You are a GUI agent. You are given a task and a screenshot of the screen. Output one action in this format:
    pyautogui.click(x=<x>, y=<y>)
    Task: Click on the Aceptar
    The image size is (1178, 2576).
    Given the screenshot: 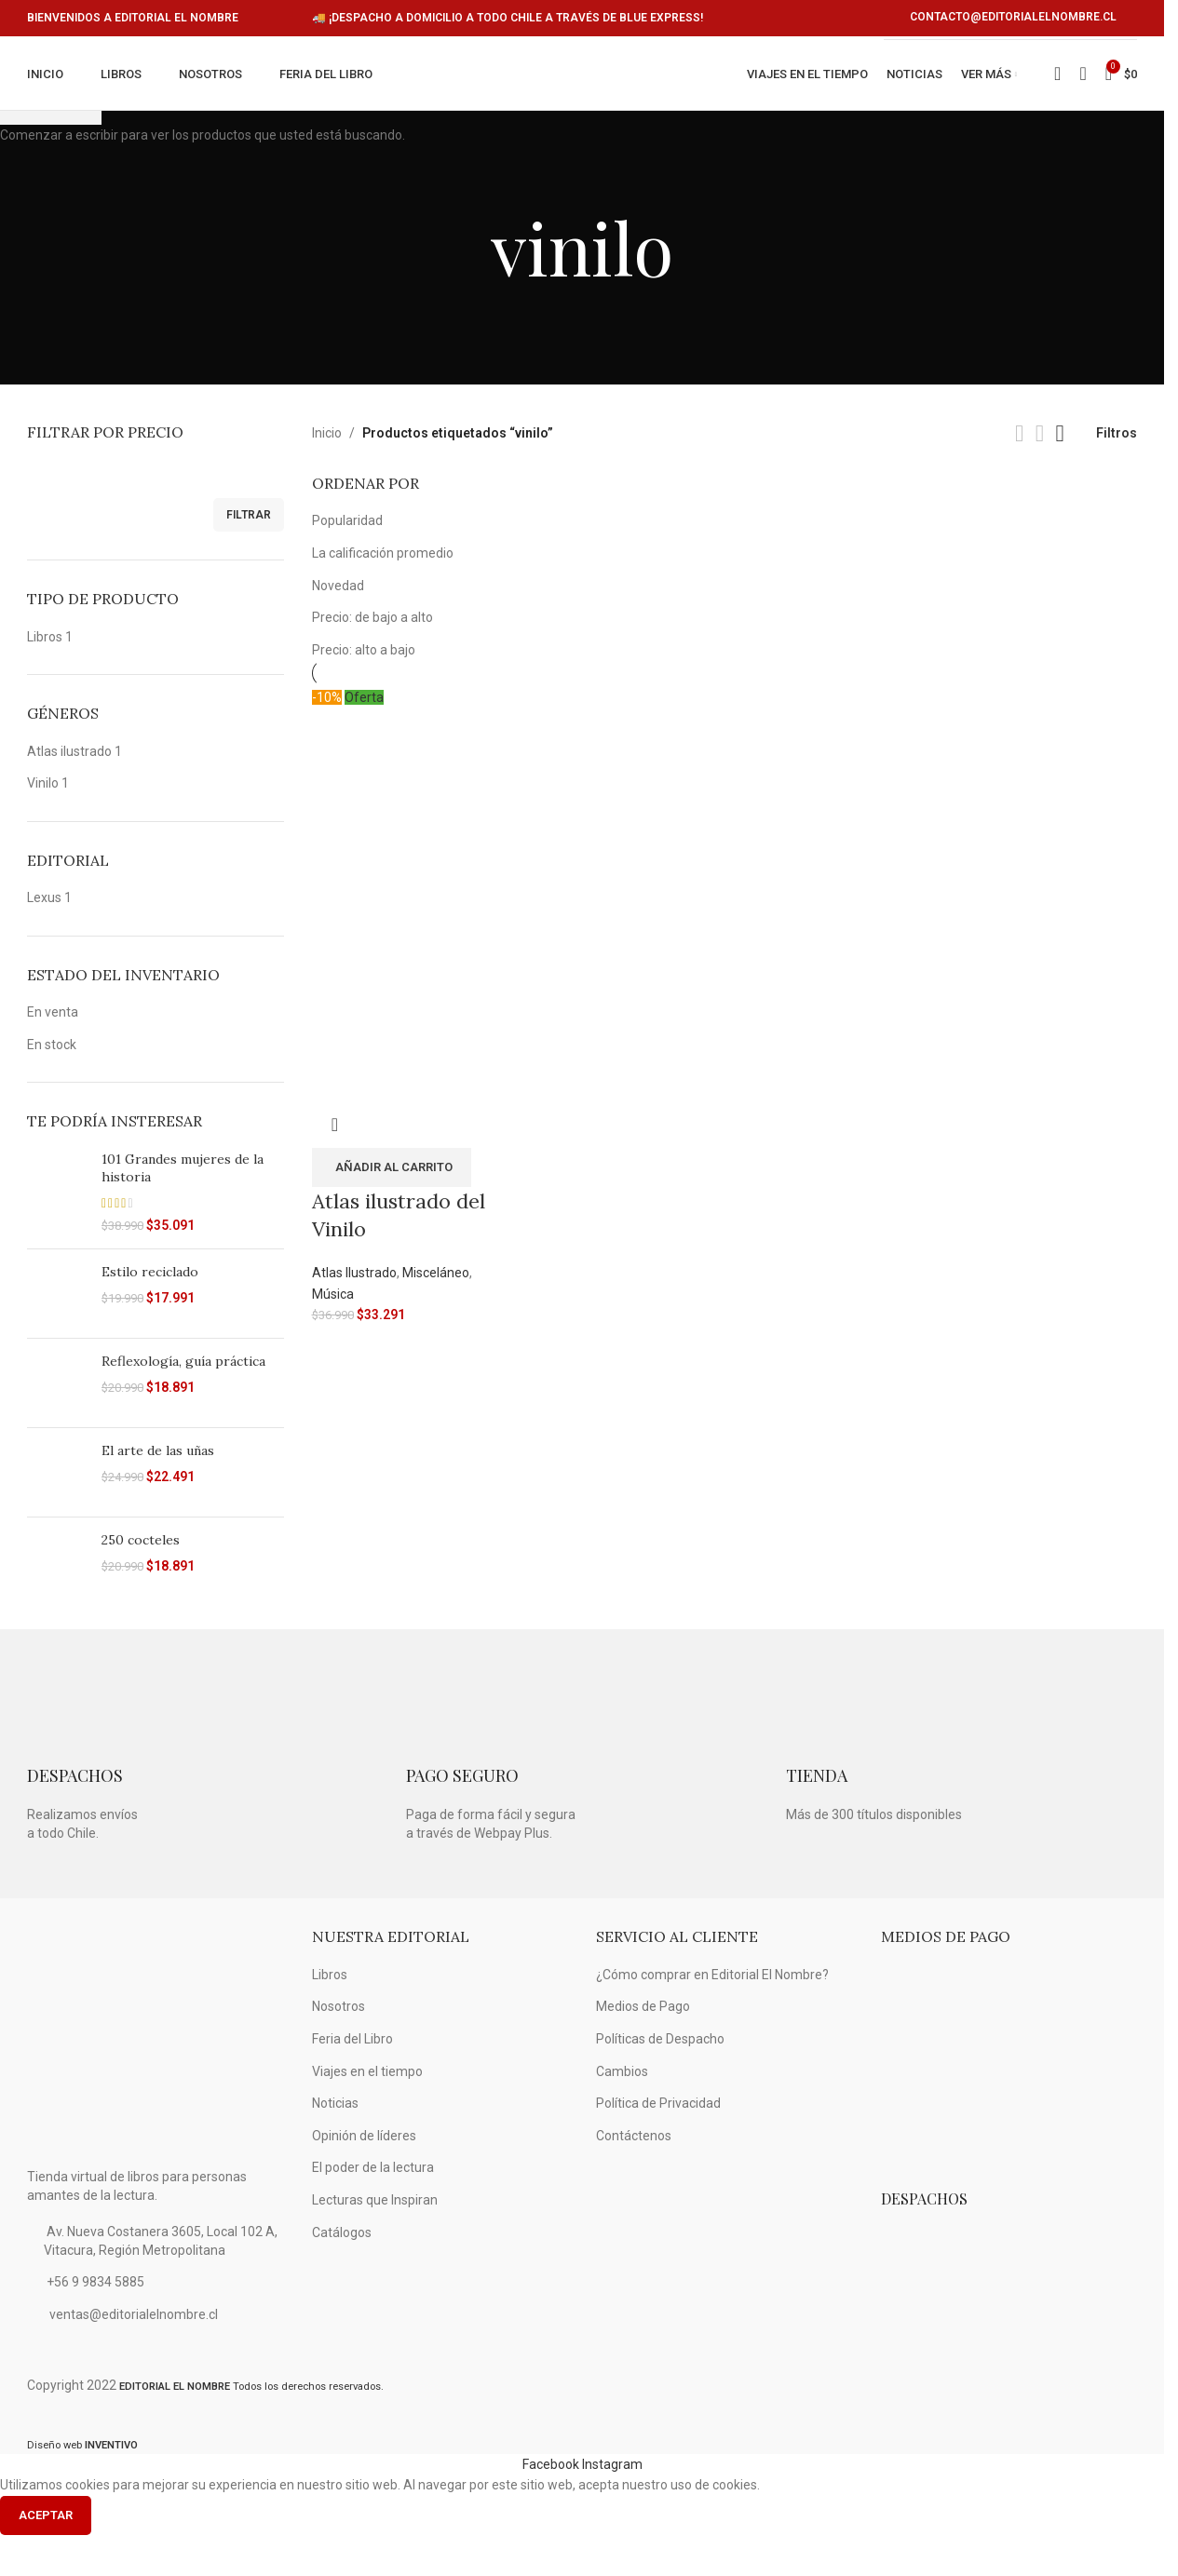 What is the action you would take?
    pyautogui.click(x=46, y=2556)
    